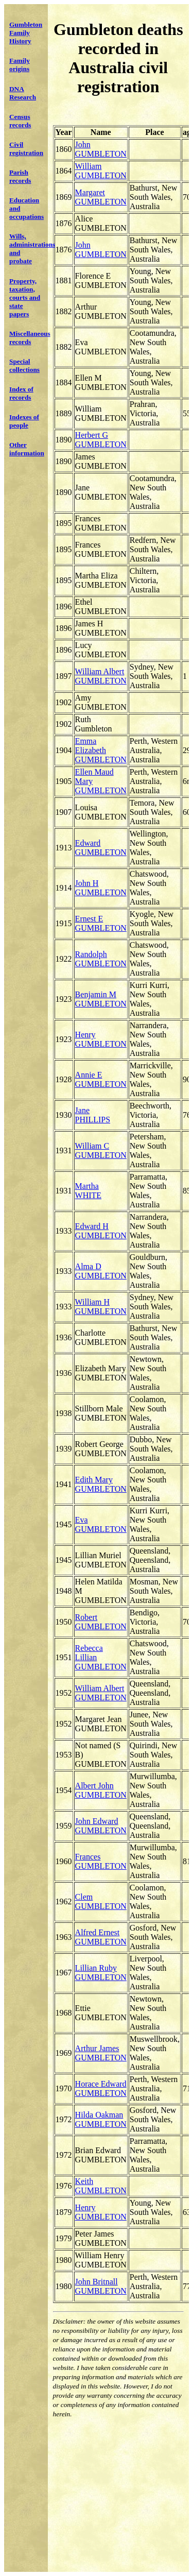 The width and height of the screenshot is (193, 2576). I want to click on Edward H GUMBLETON, so click(101, 1231).